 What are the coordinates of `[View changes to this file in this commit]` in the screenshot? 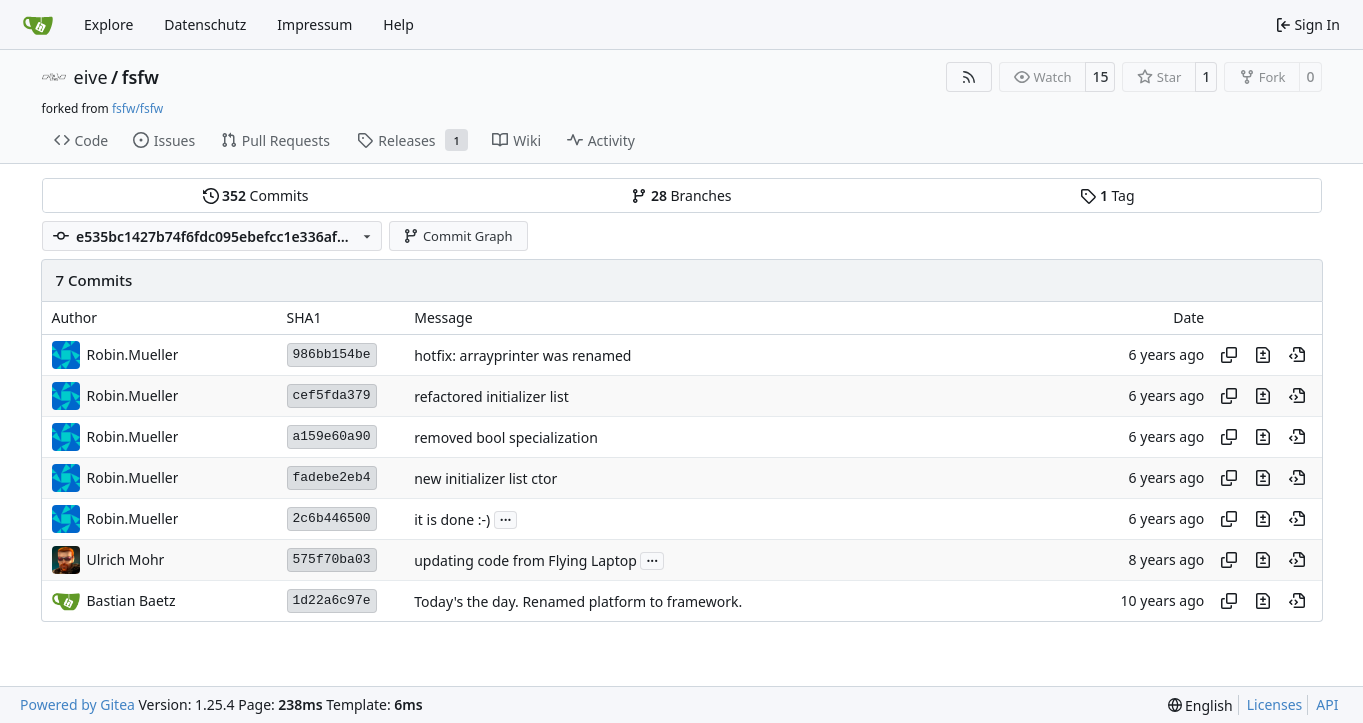 It's located at (1263, 355).